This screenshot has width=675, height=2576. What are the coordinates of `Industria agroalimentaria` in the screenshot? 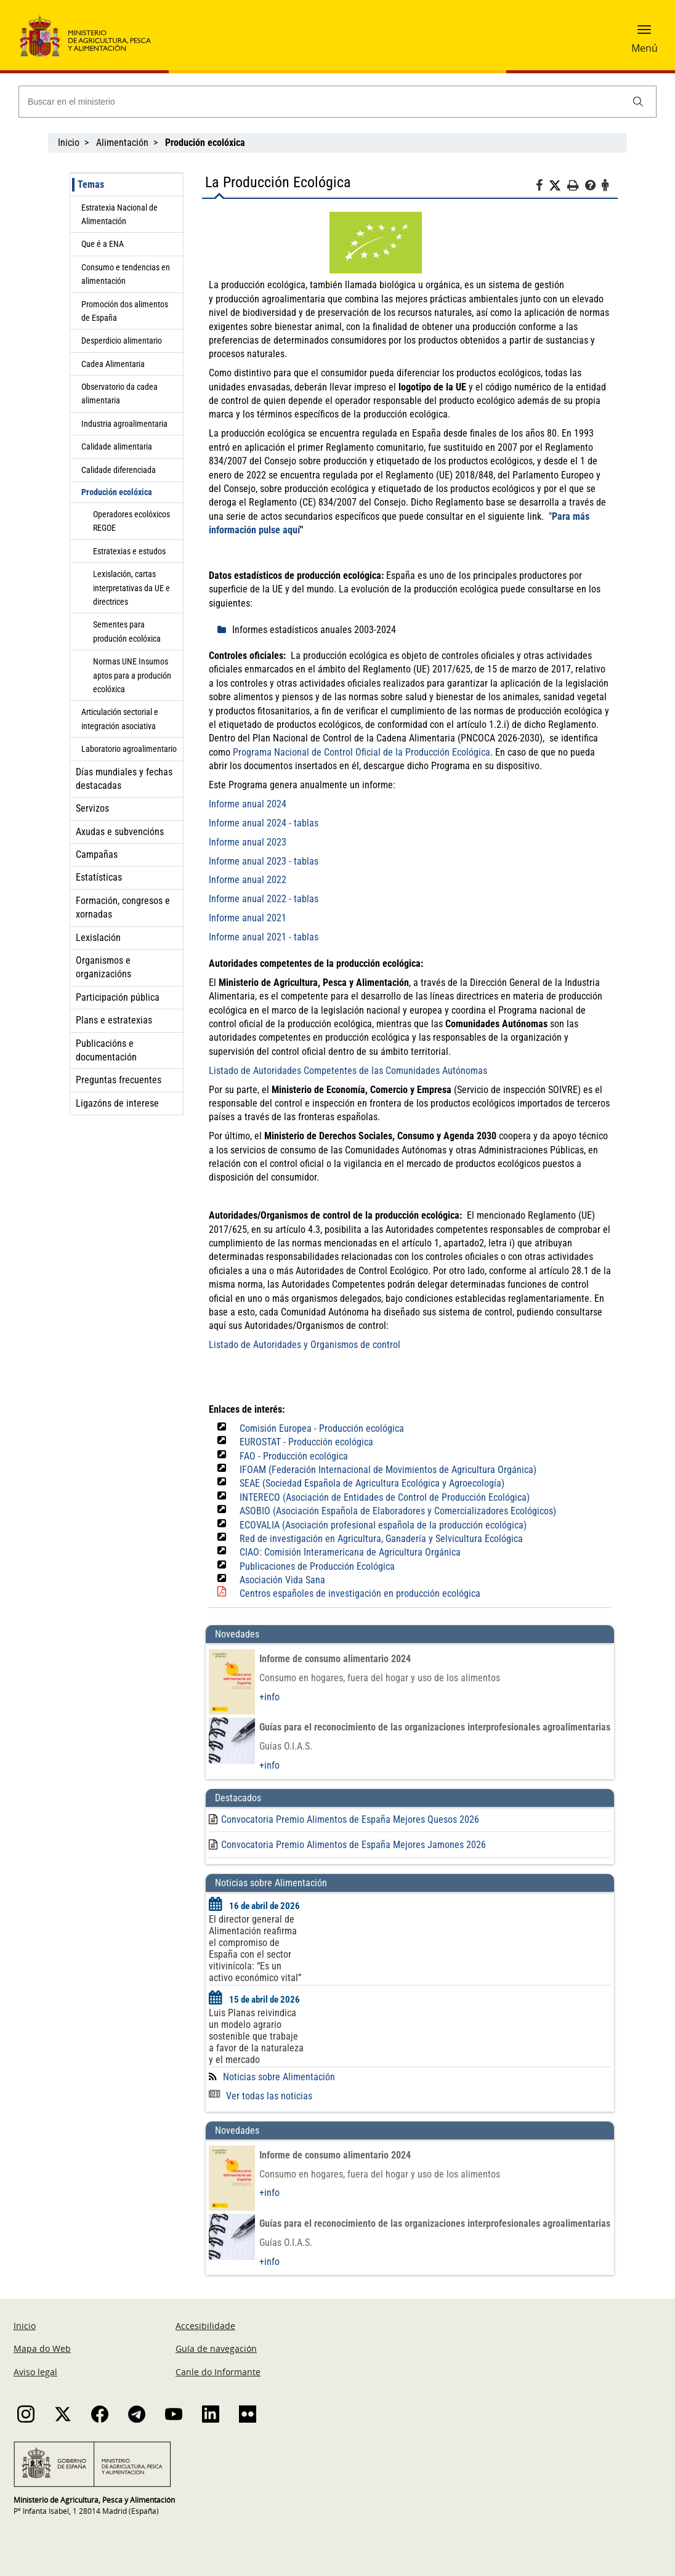 It's located at (124, 424).